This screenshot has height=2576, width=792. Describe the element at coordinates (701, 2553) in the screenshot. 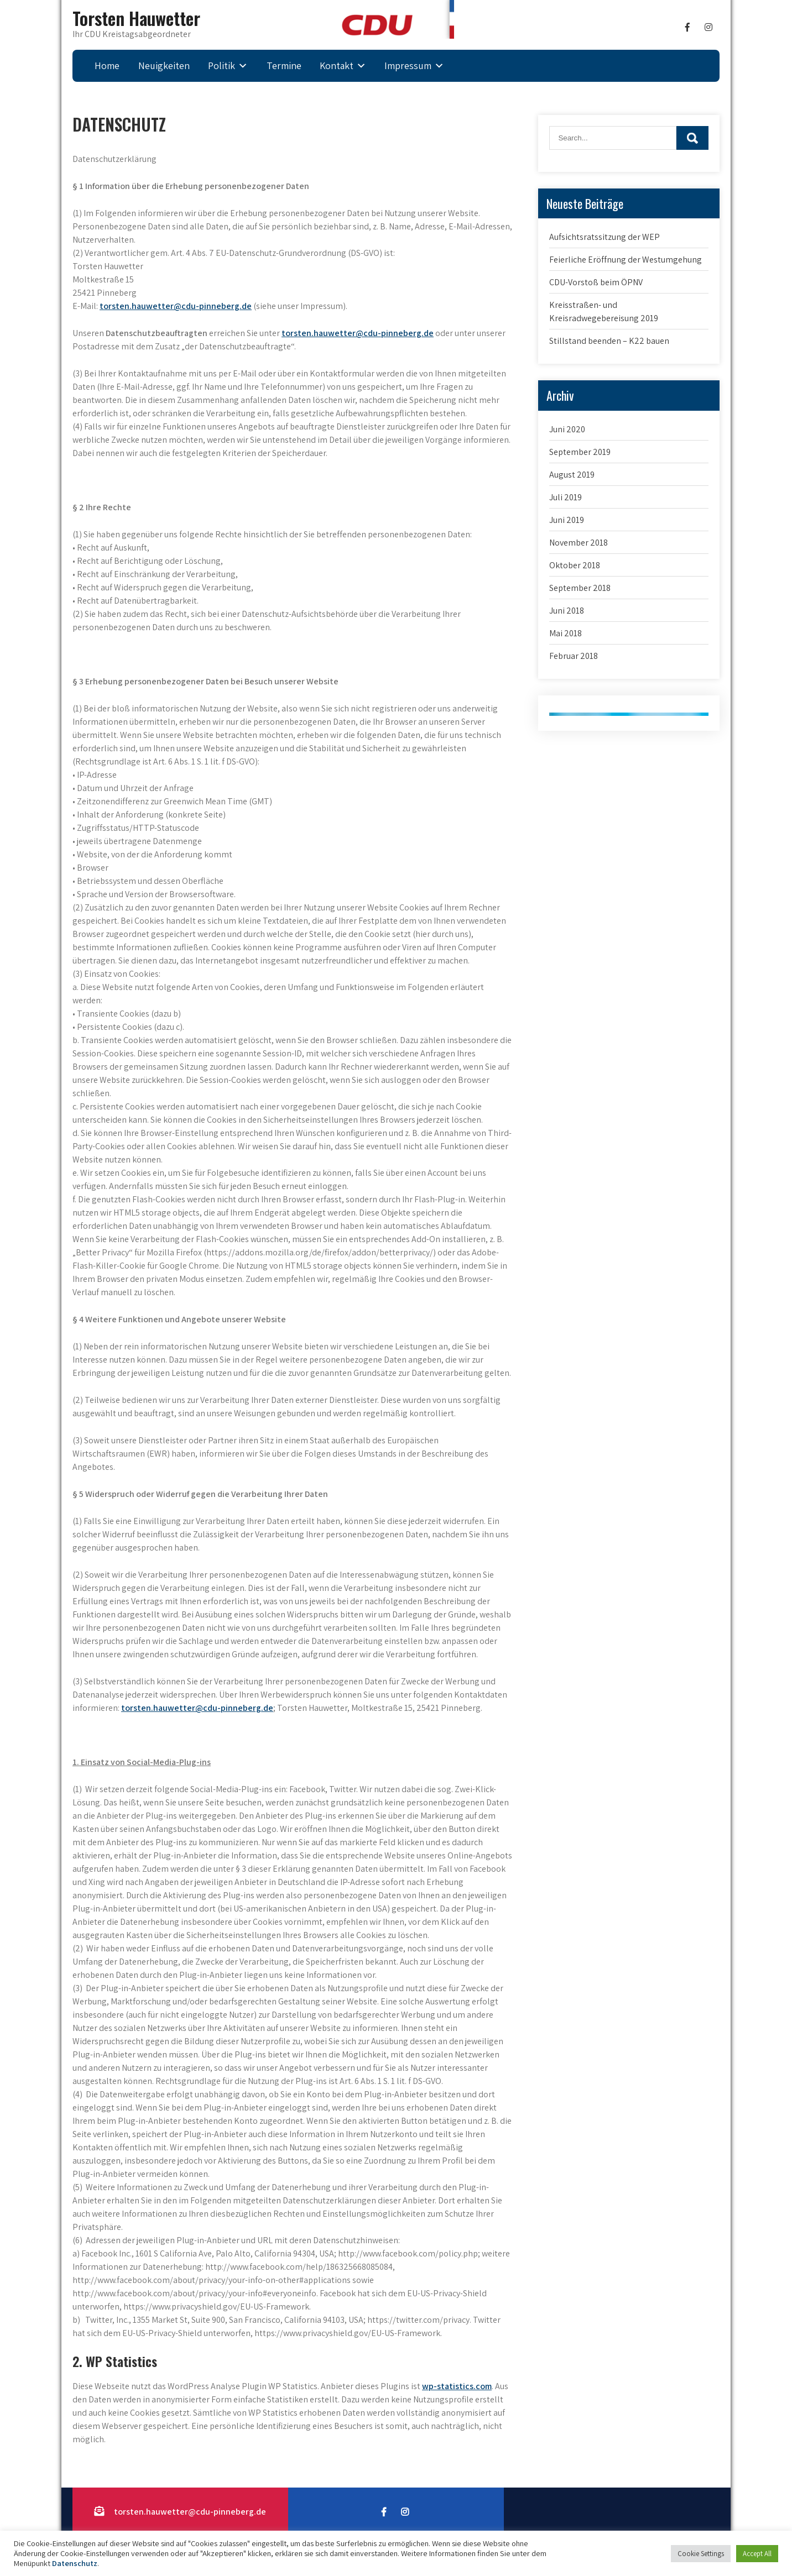

I see `Cookie Settings [button]` at that location.